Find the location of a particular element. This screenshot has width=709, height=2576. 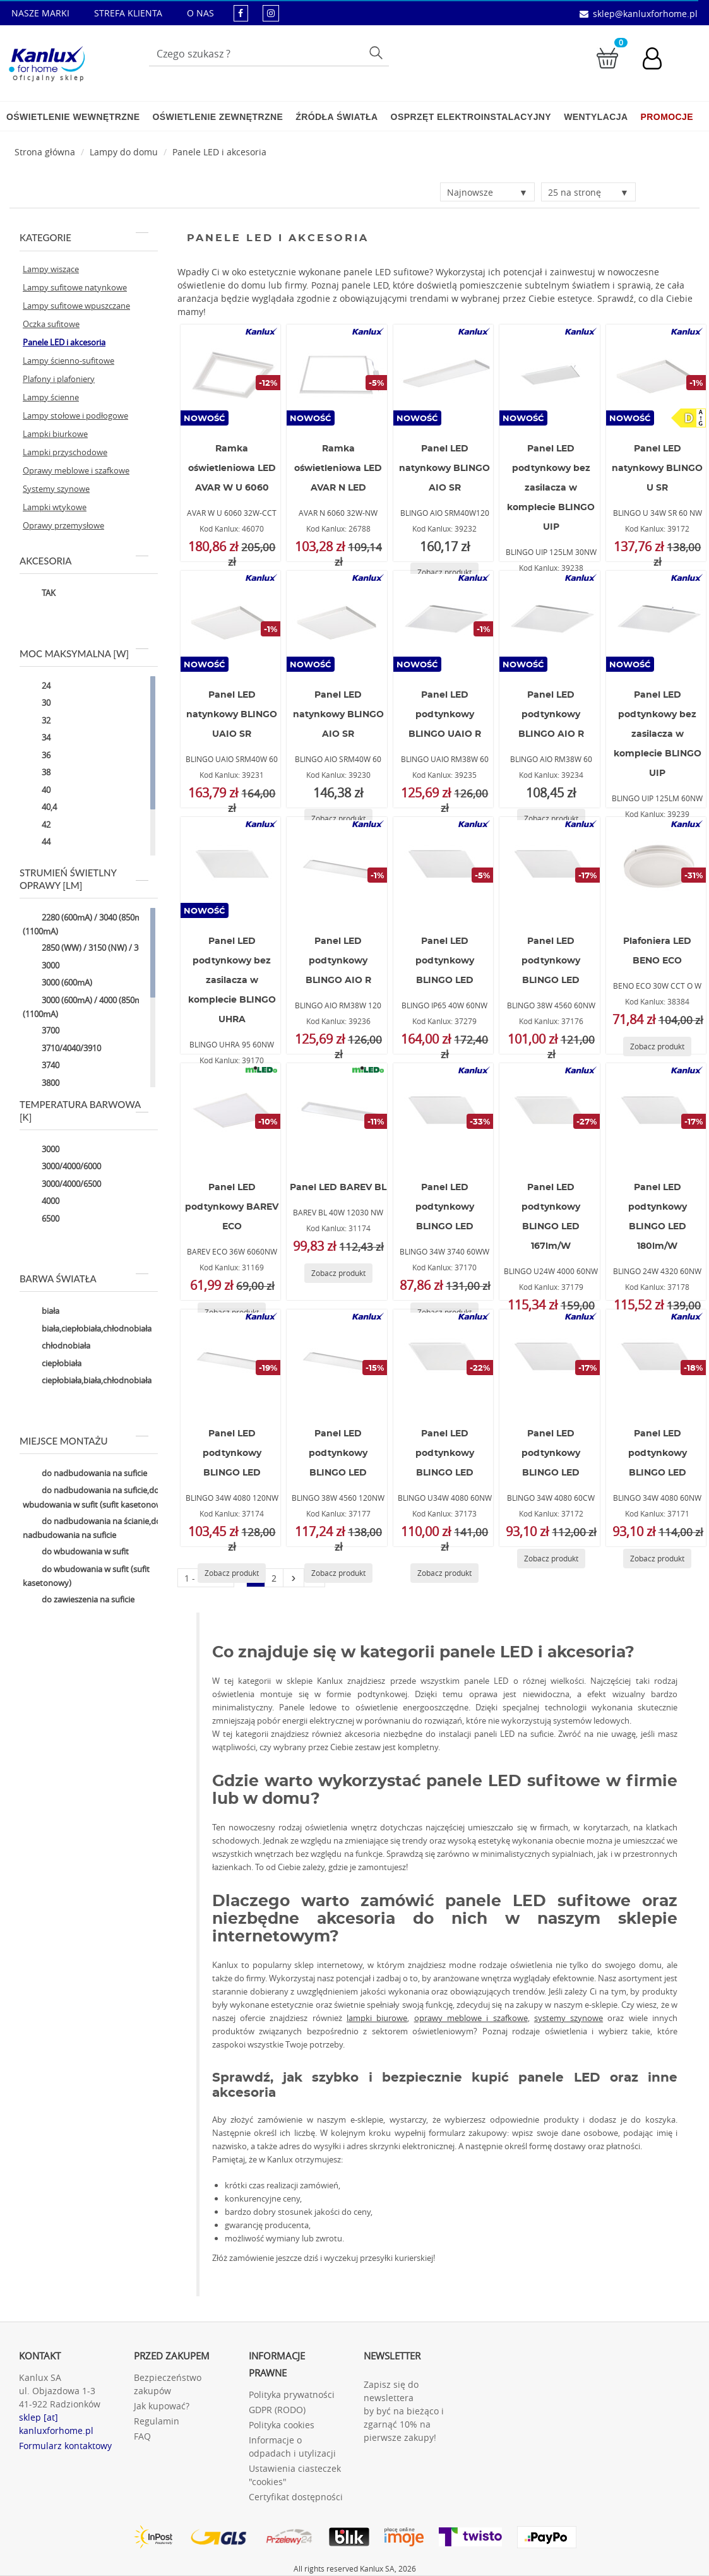

do nadbudowania na suficie is located at coordinates (85, 1474).